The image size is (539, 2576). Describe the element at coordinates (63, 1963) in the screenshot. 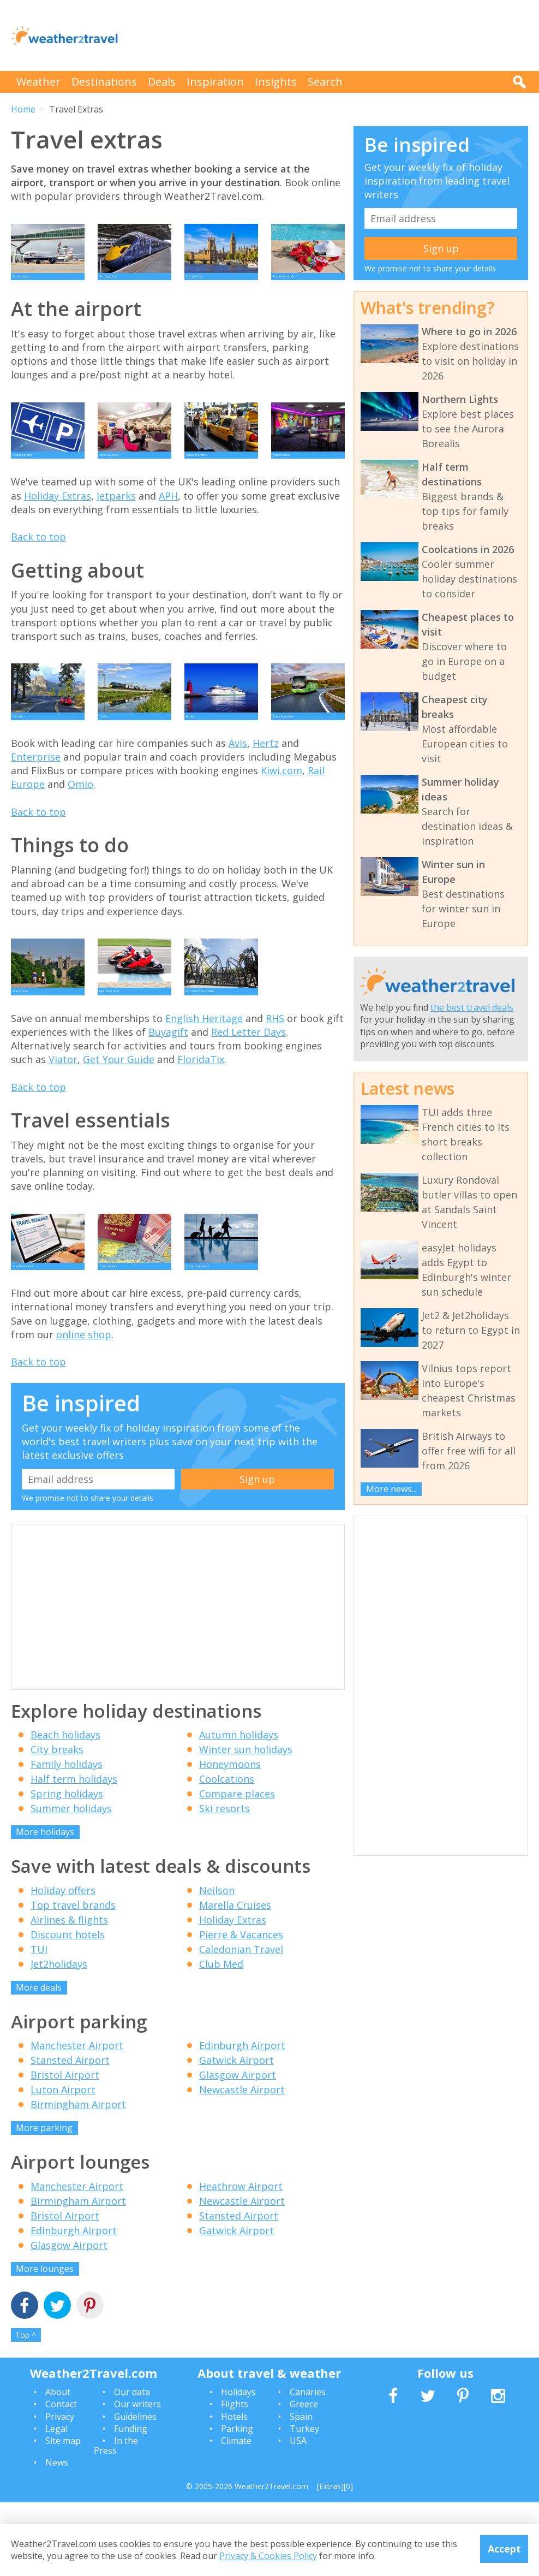

I see `Holiday offers` at that location.